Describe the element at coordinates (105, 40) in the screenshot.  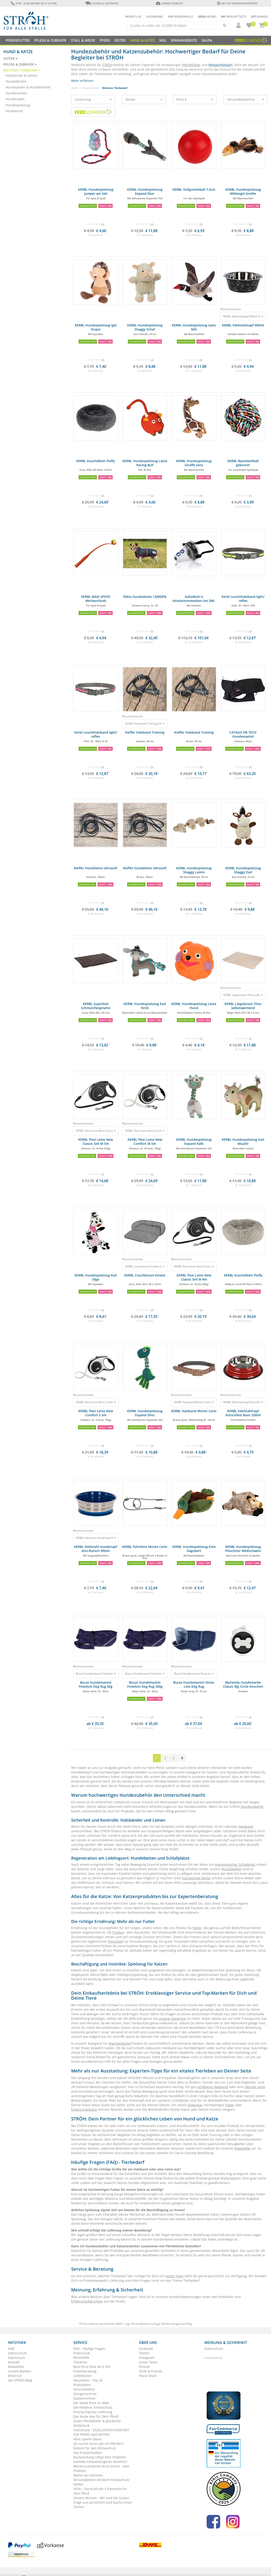
I see `Pferd [button]` at that location.